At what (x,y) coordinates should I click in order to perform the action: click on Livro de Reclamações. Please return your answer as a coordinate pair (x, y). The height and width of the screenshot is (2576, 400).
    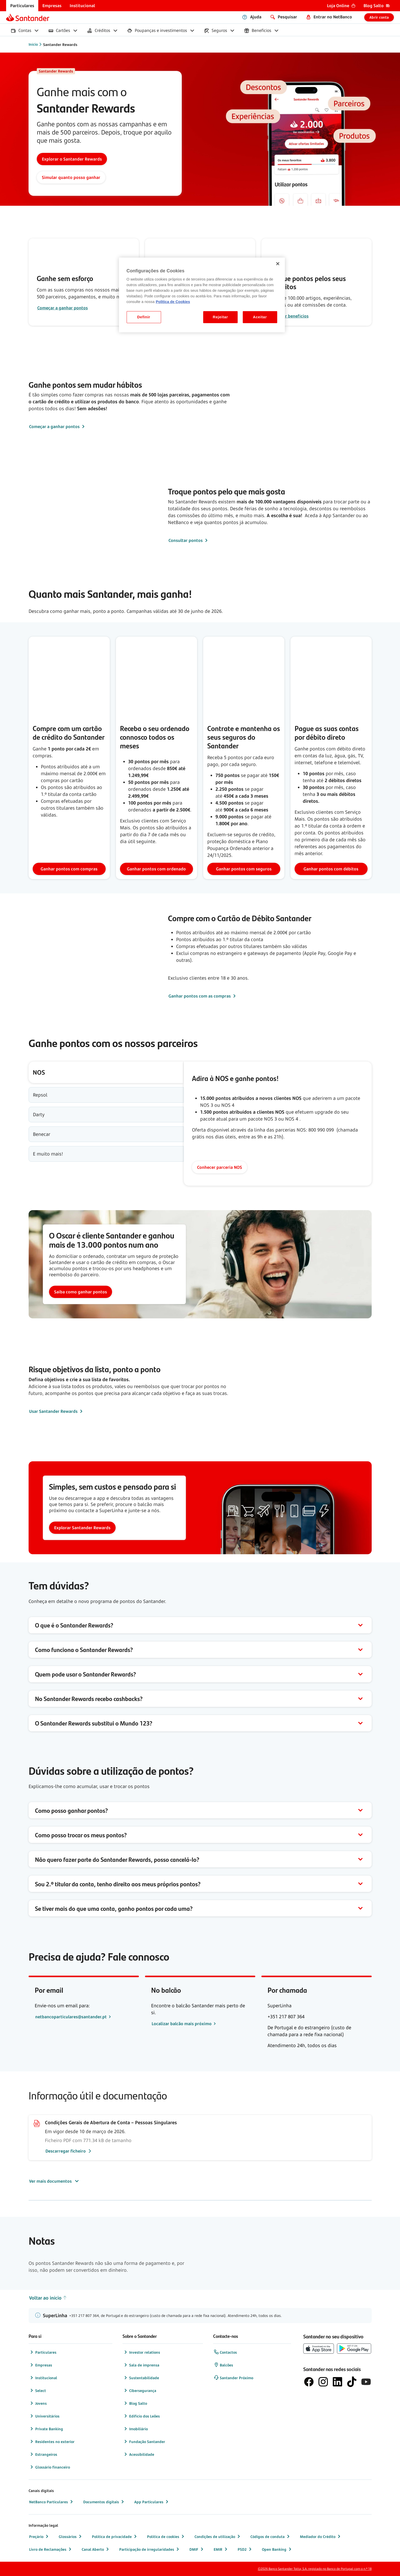
    Looking at the image, I should click on (50, 2549).